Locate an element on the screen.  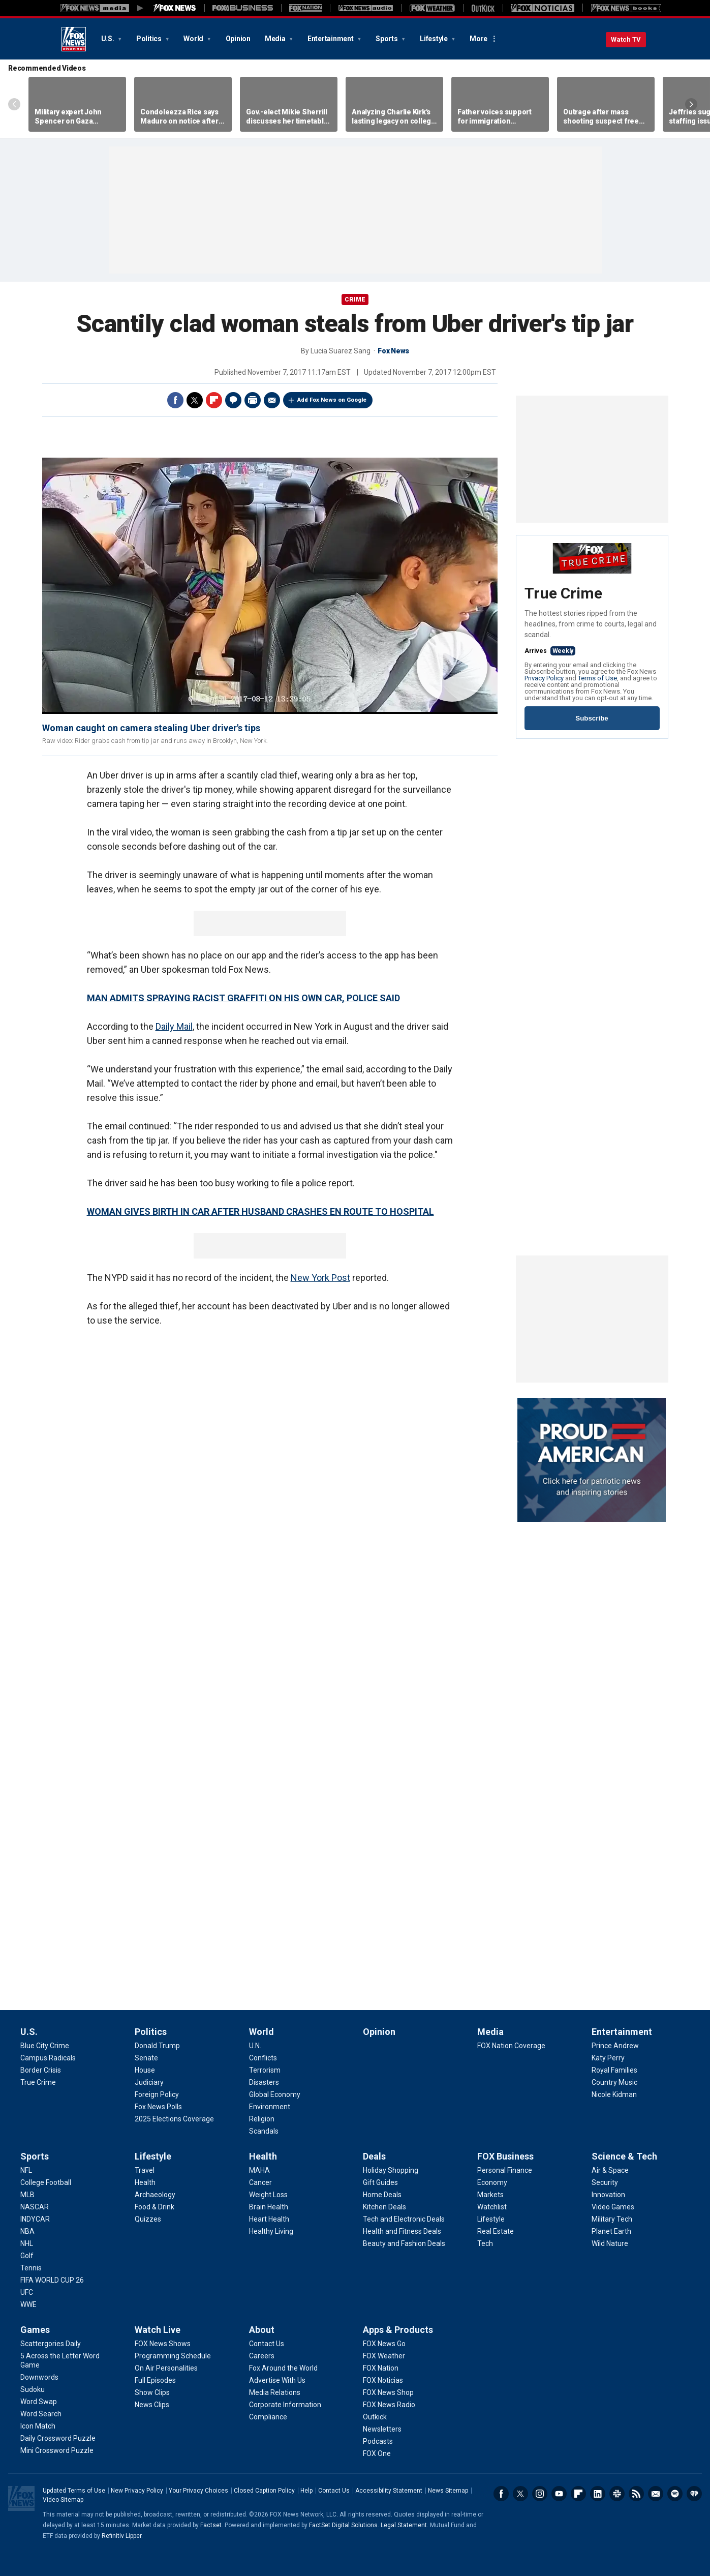
[World - Scandals] is located at coordinates (264, 2131).